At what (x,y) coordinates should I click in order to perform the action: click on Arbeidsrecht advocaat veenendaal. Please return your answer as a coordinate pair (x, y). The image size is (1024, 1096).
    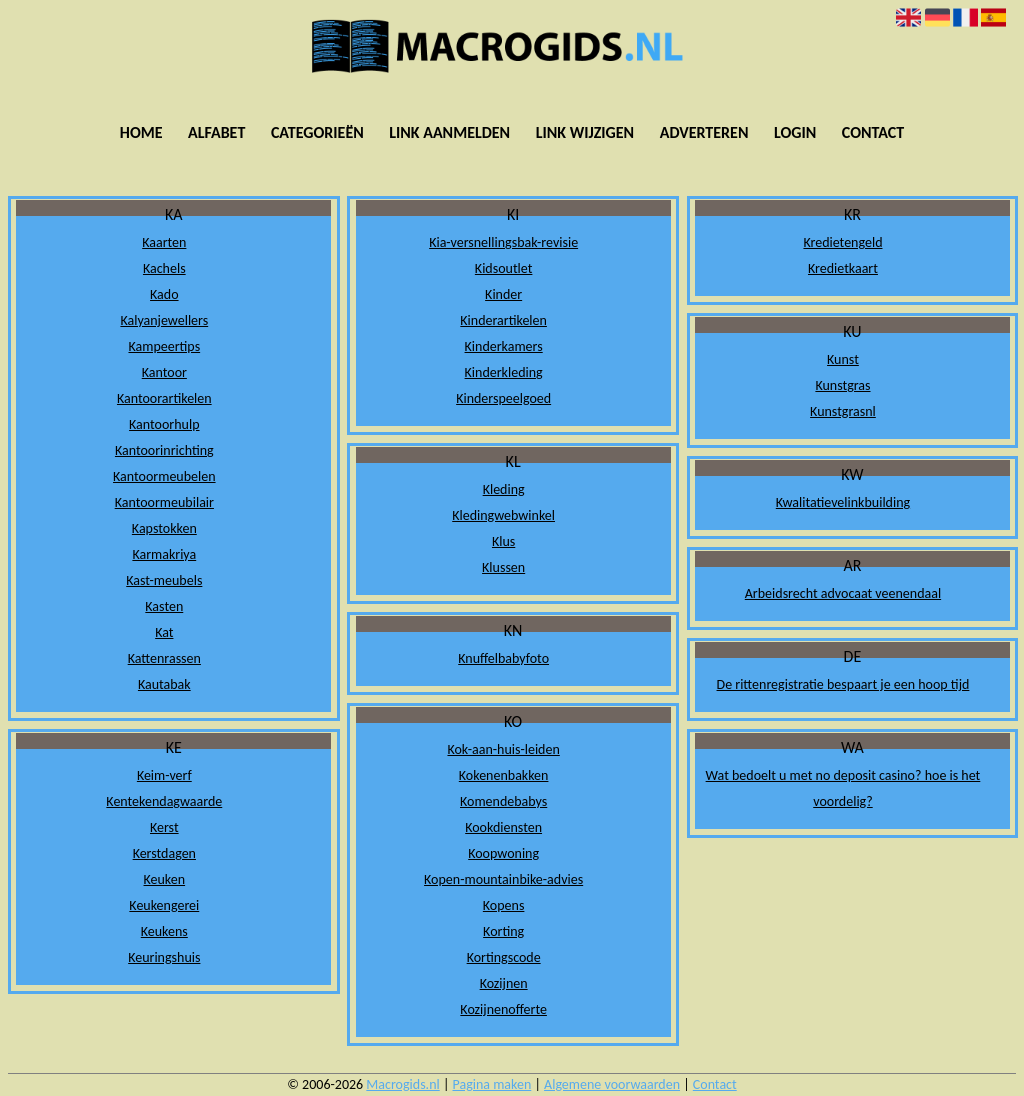
    Looking at the image, I should click on (843, 593).